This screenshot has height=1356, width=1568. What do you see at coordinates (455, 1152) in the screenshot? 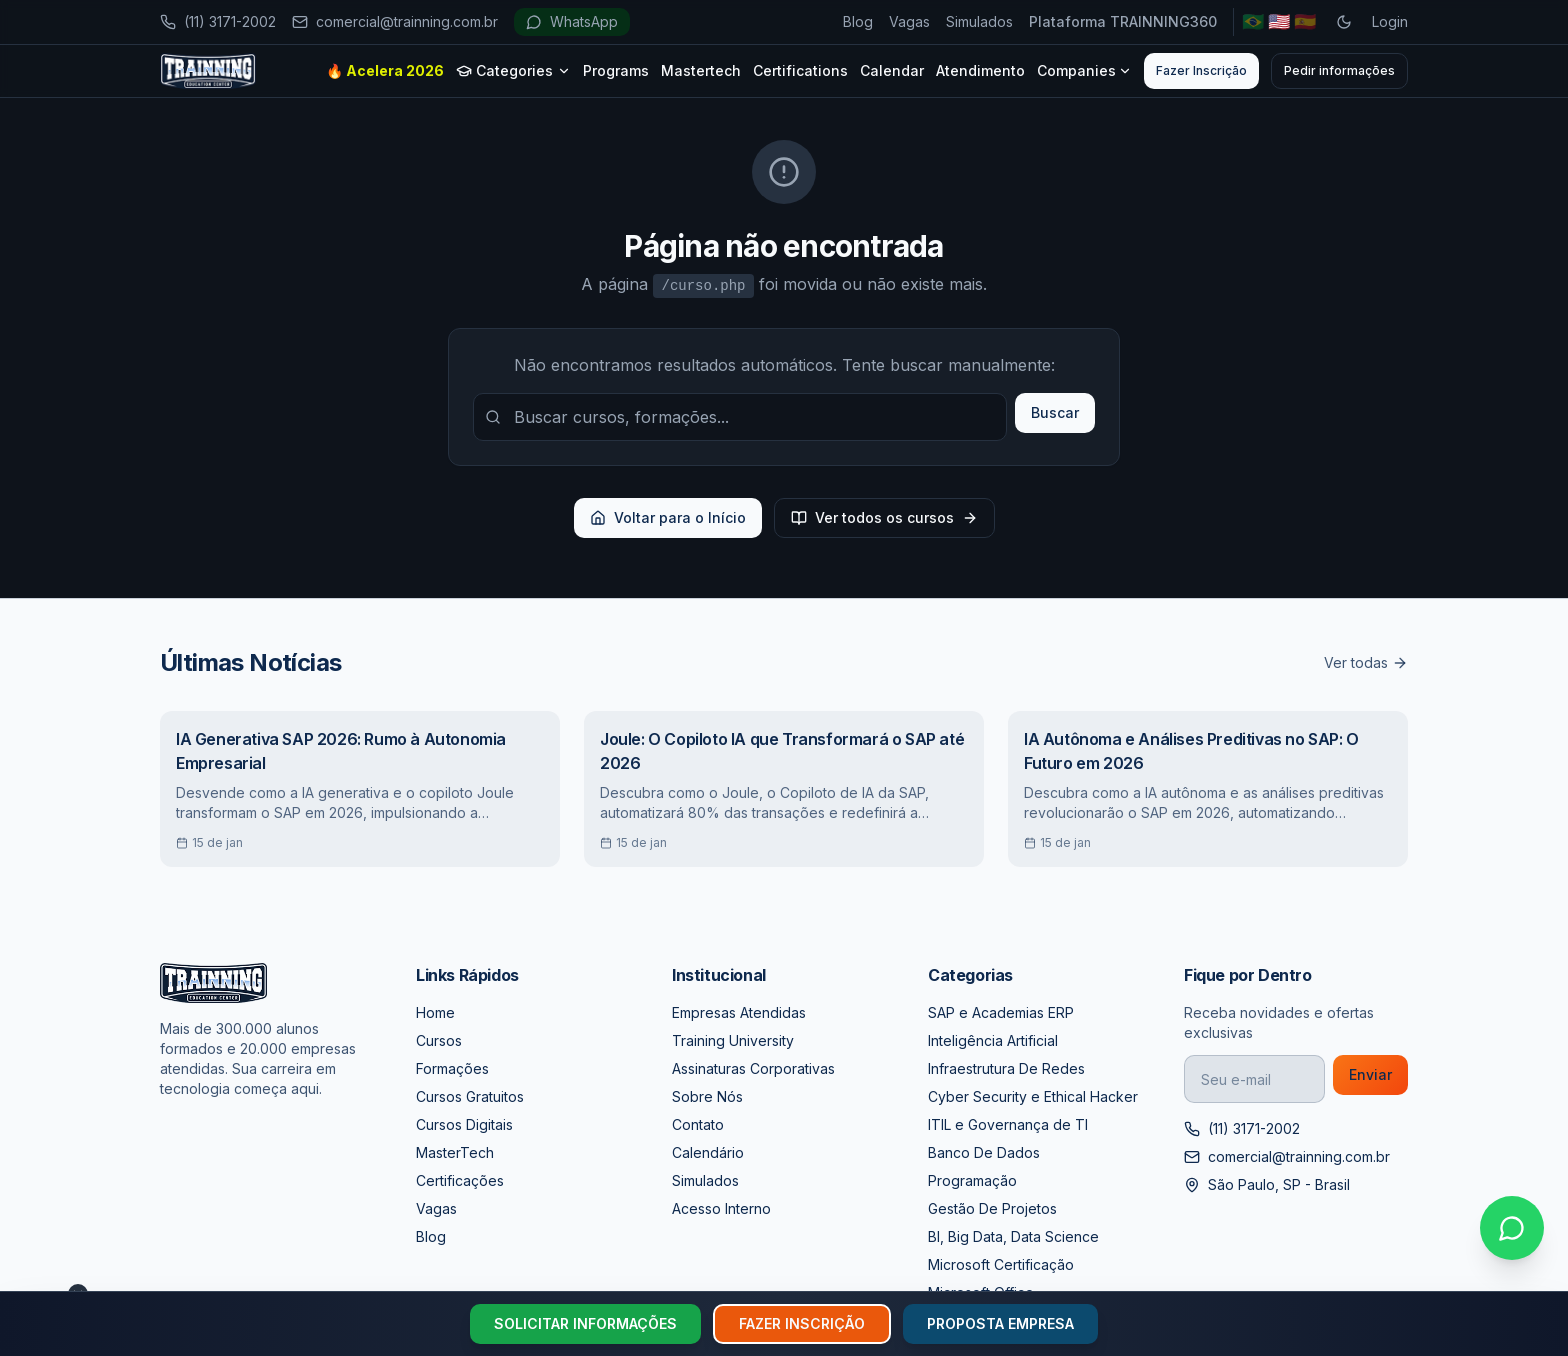
I see `MasterTech` at bounding box center [455, 1152].